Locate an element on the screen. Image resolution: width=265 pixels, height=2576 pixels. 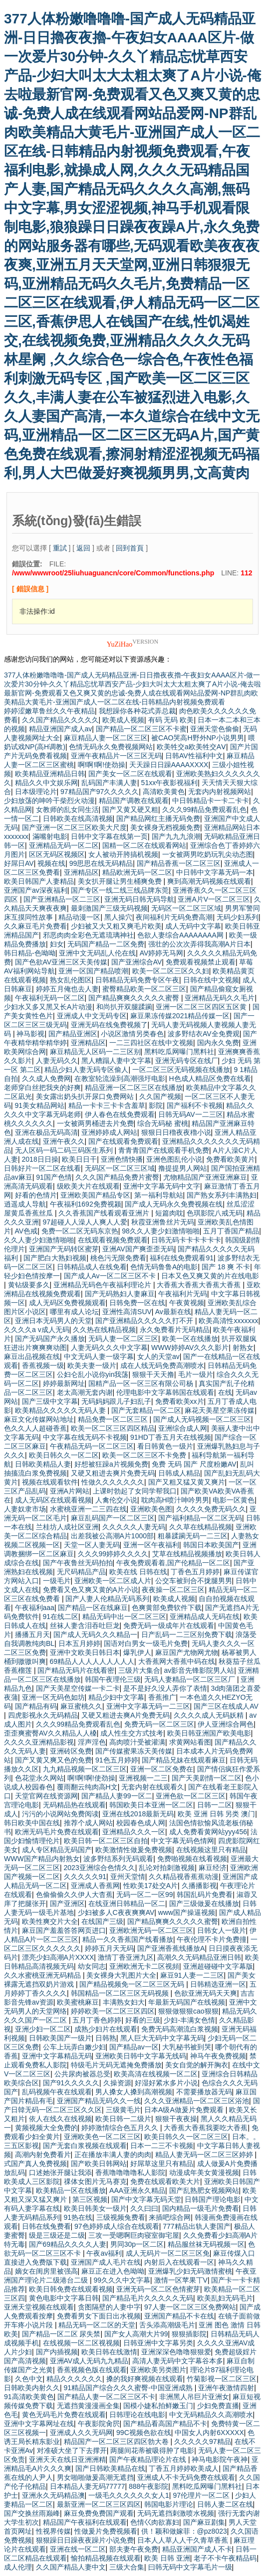
中文字幕无码色情网 is located at coordinates (182, 1841).